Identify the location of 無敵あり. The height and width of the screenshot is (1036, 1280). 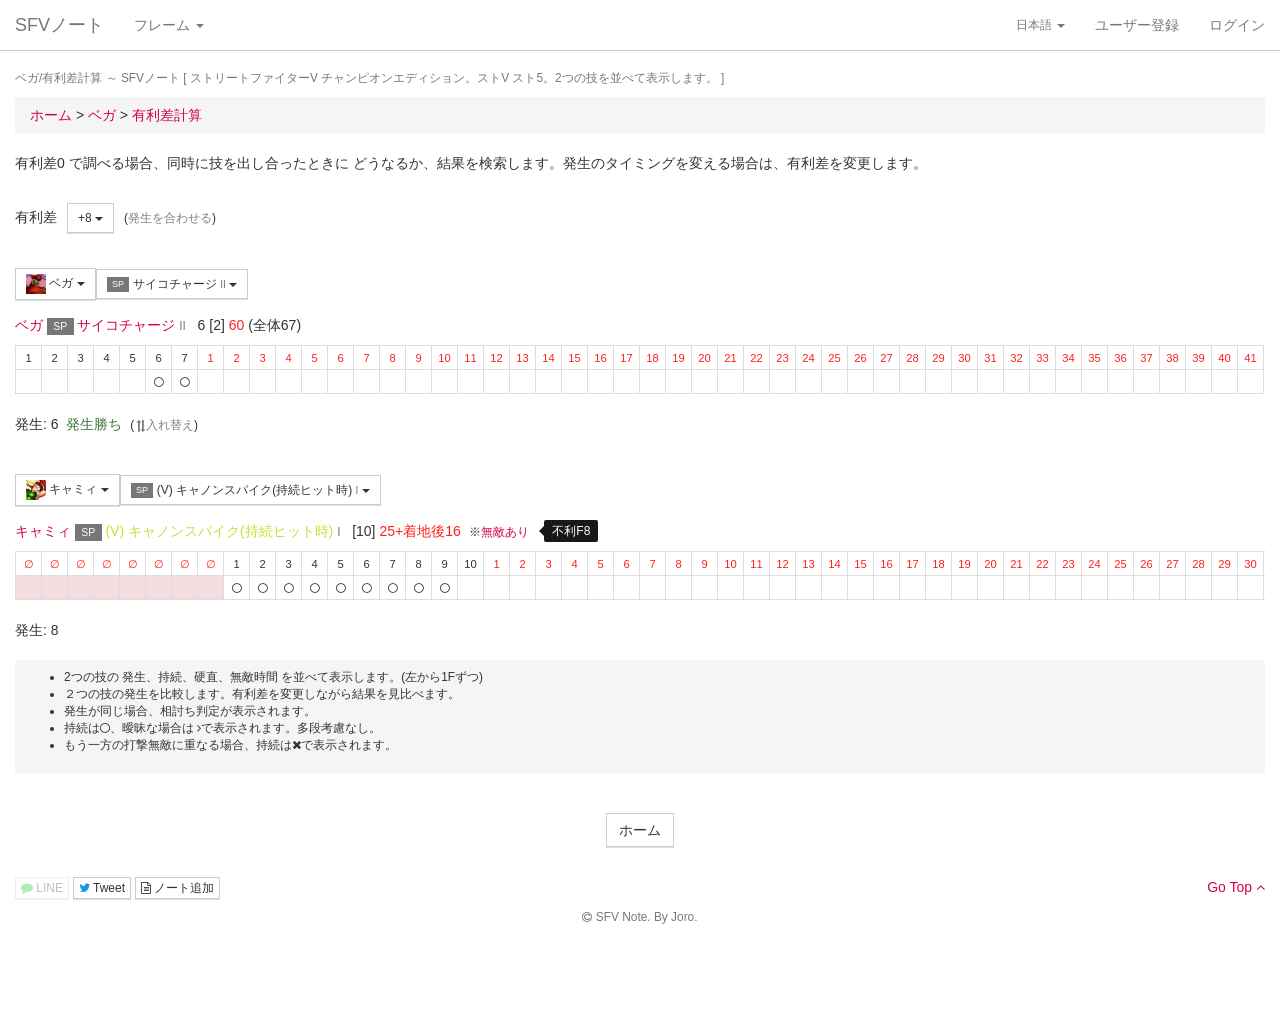
(505, 532).